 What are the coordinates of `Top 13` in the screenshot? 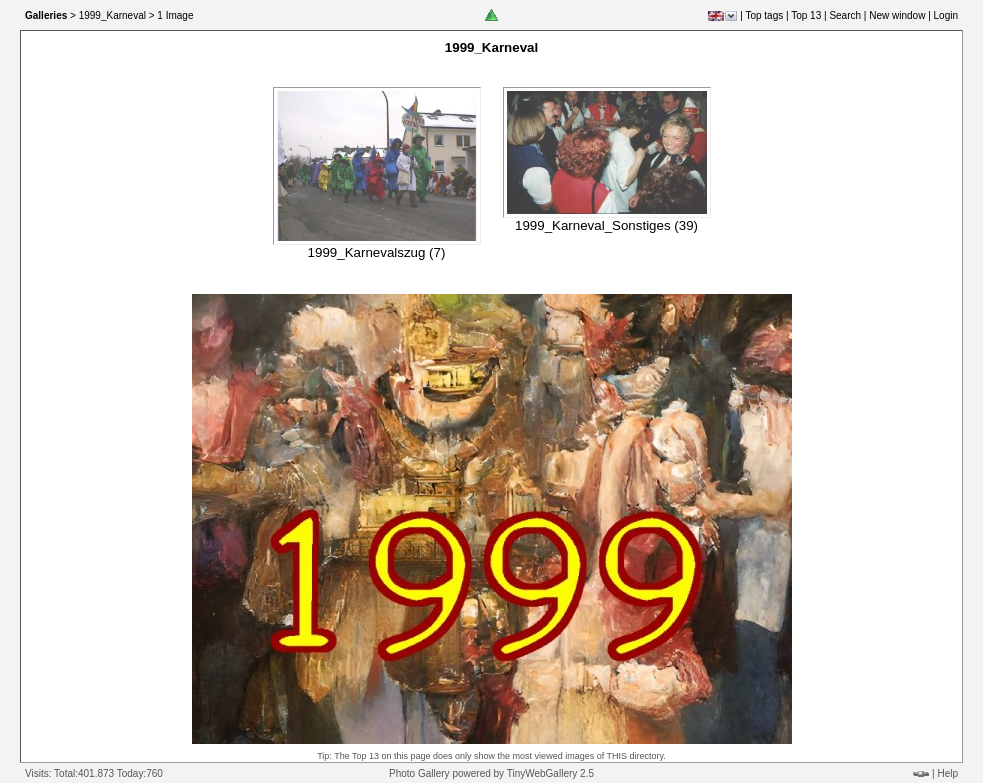 It's located at (806, 15).